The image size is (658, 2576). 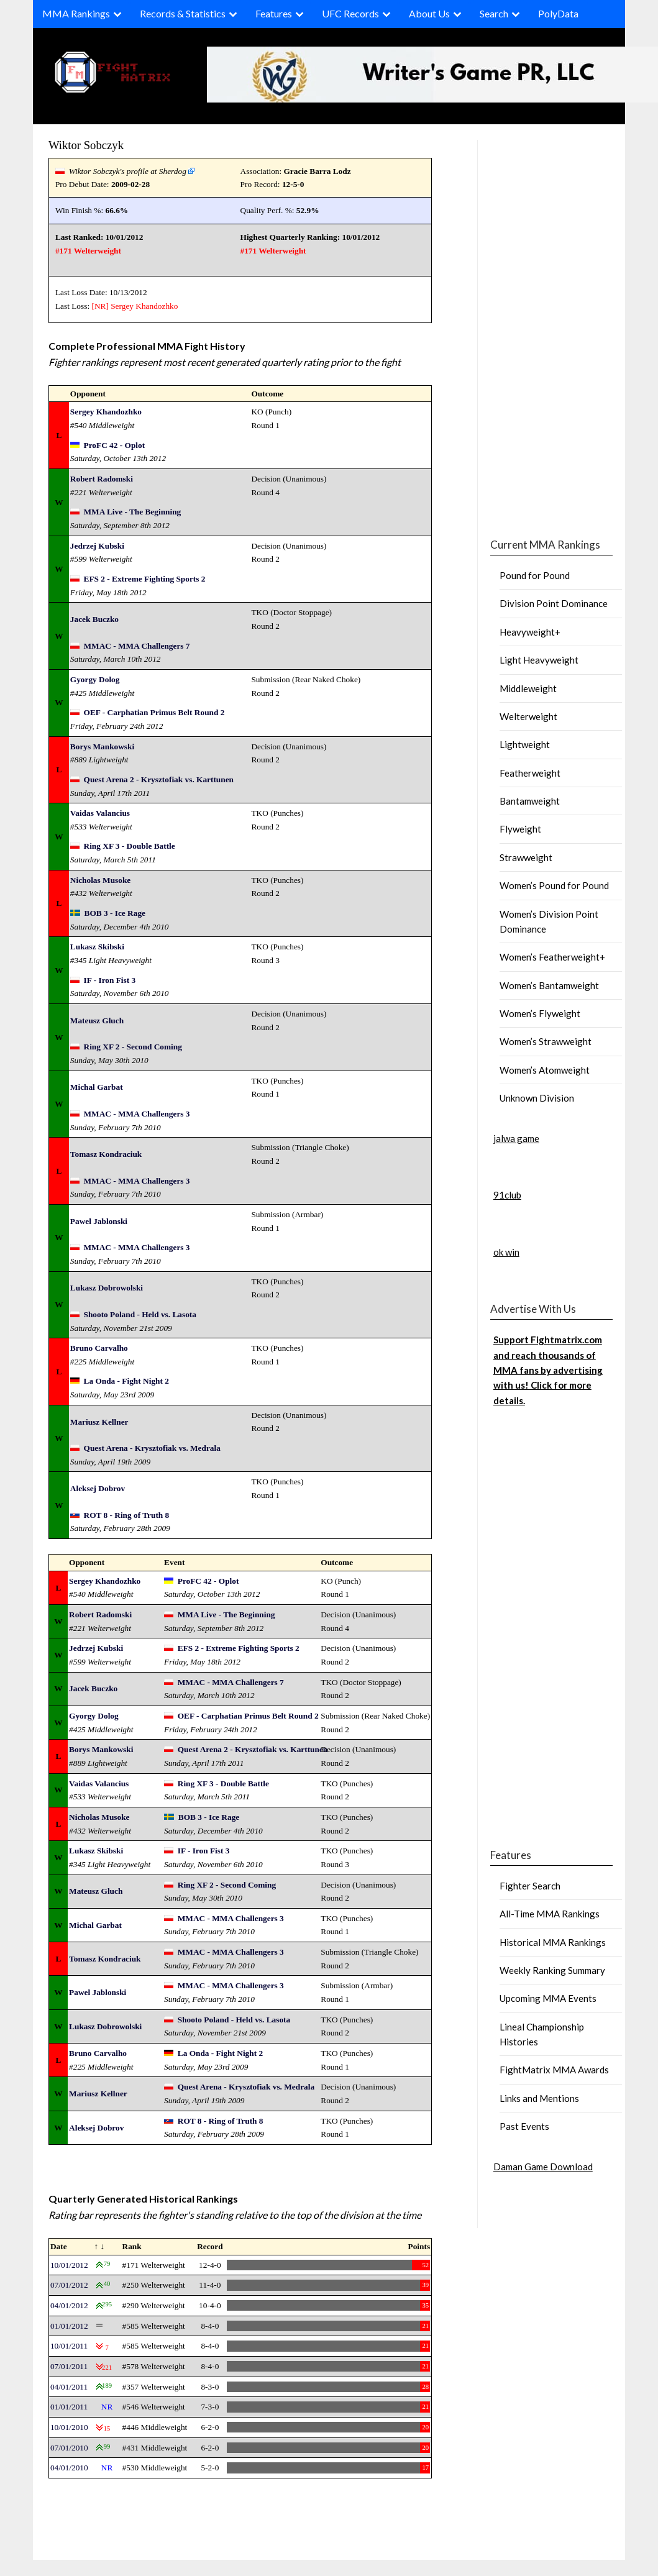 What do you see at coordinates (69, 2386) in the screenshot?
I see `04/01/2011` at bounding box center [69, 2386].